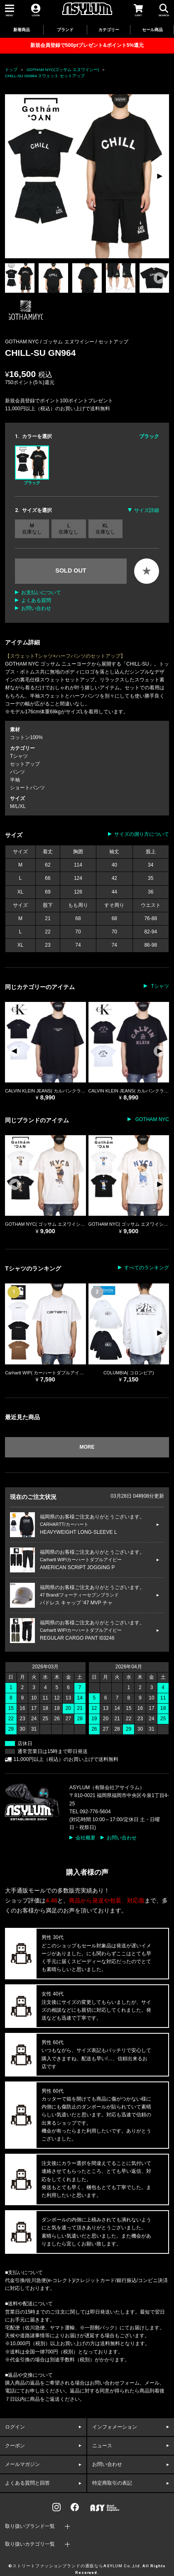  Describe the element at coordinates (15, 2446) in the screenshot. I see `クーポン` at that location.